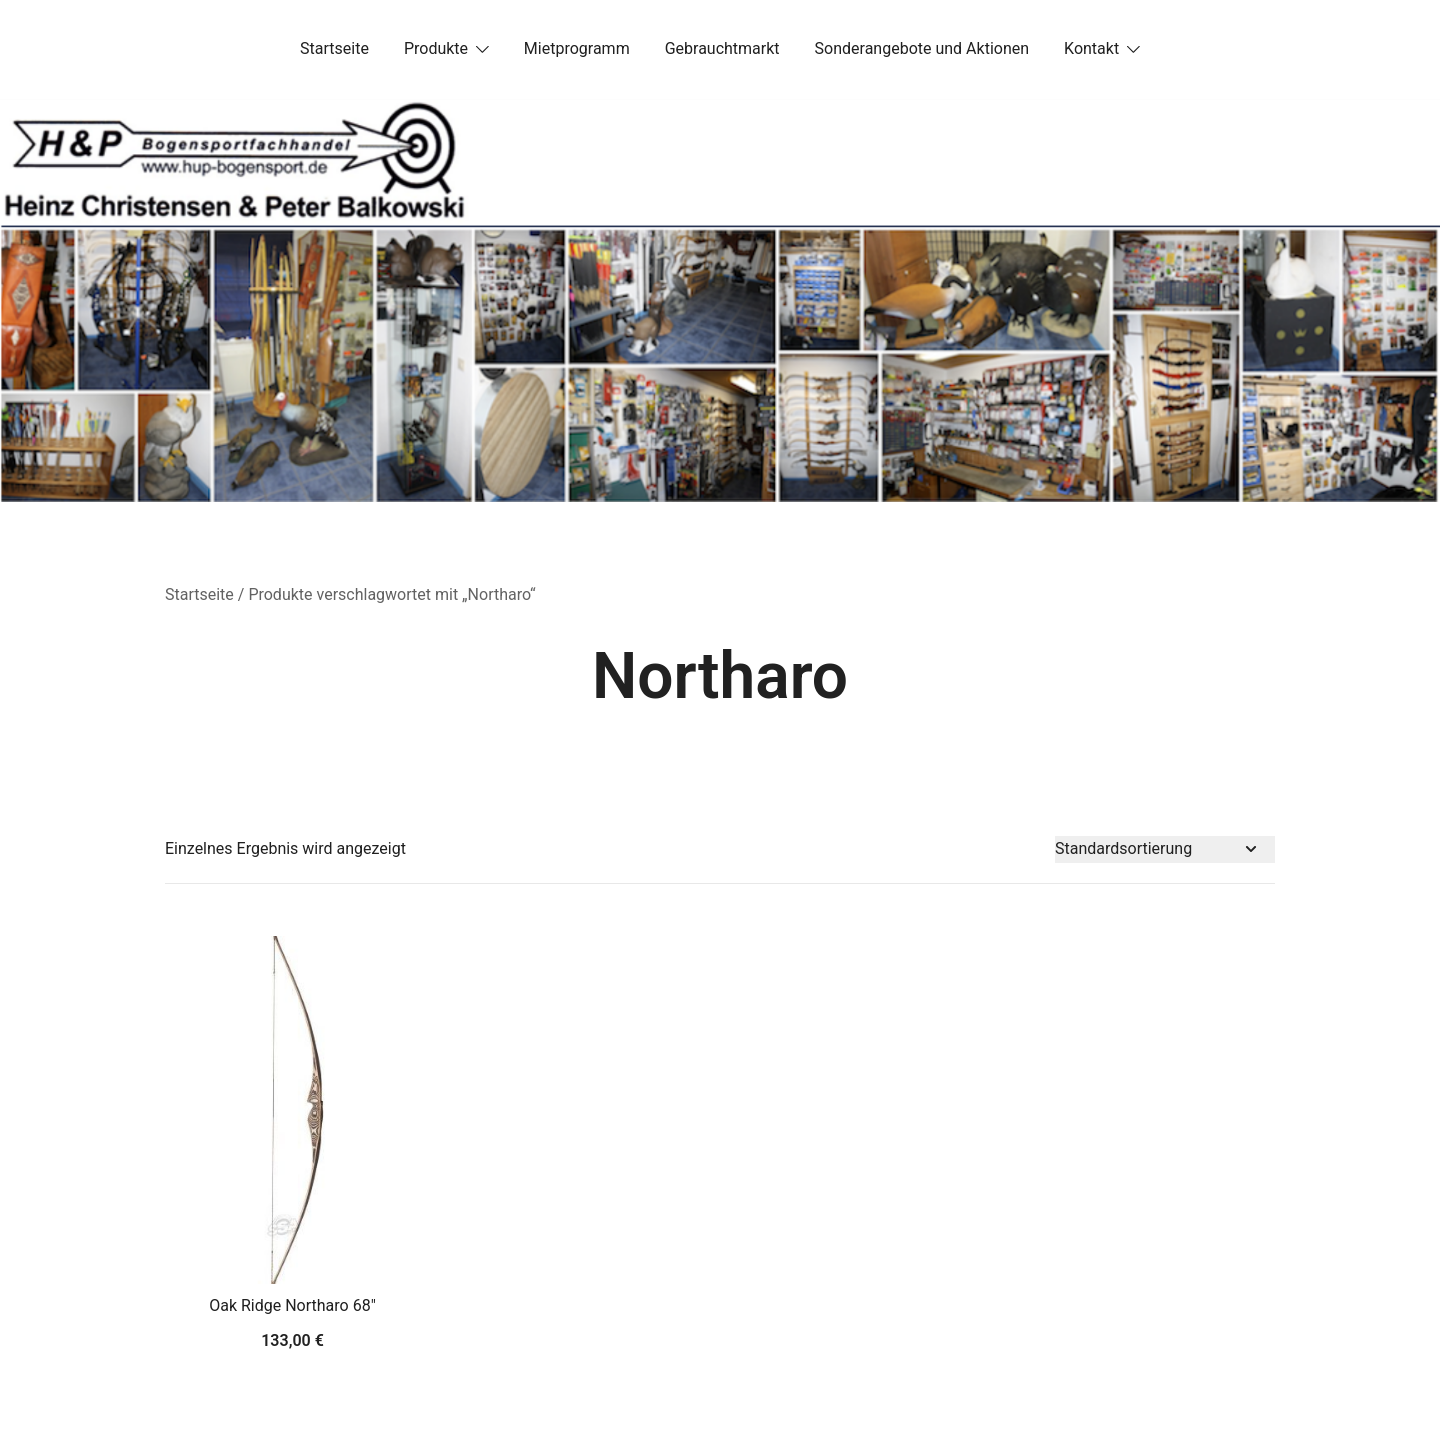 The height and width of the screenshot is (1451, 1440). Describe the element at coordinates (922, 48) in the screenshot. I see `Sonderangebote und Aktionen` at that location.